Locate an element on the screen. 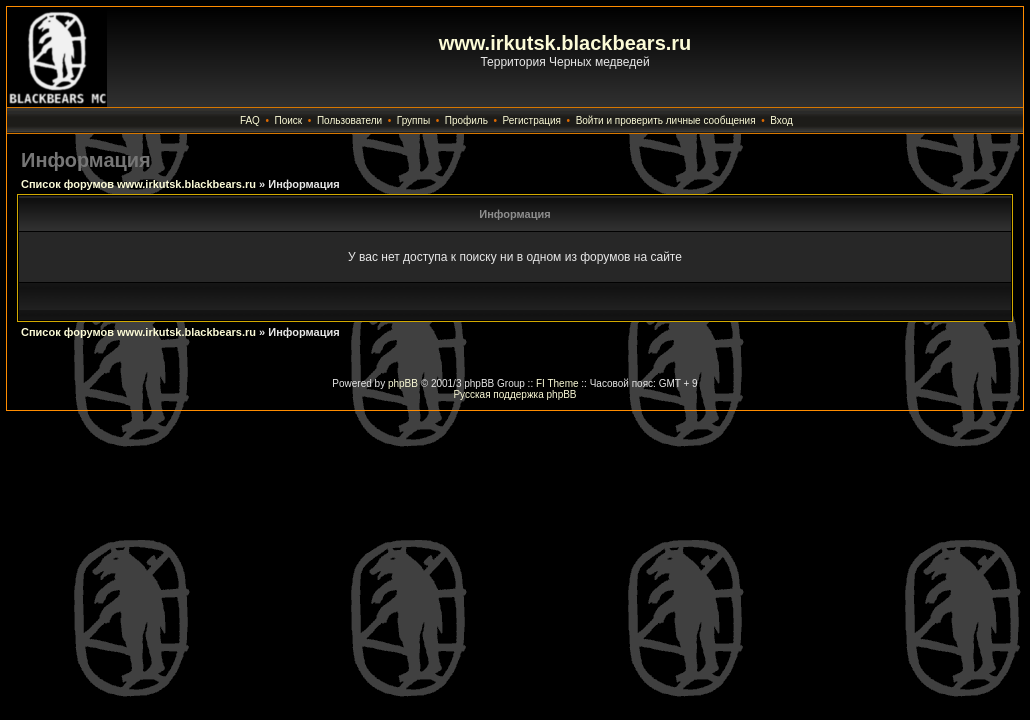 This screenshot has width=1030, height=720. Войти и проверить личные сообщения is located at coordinates (666, 120).